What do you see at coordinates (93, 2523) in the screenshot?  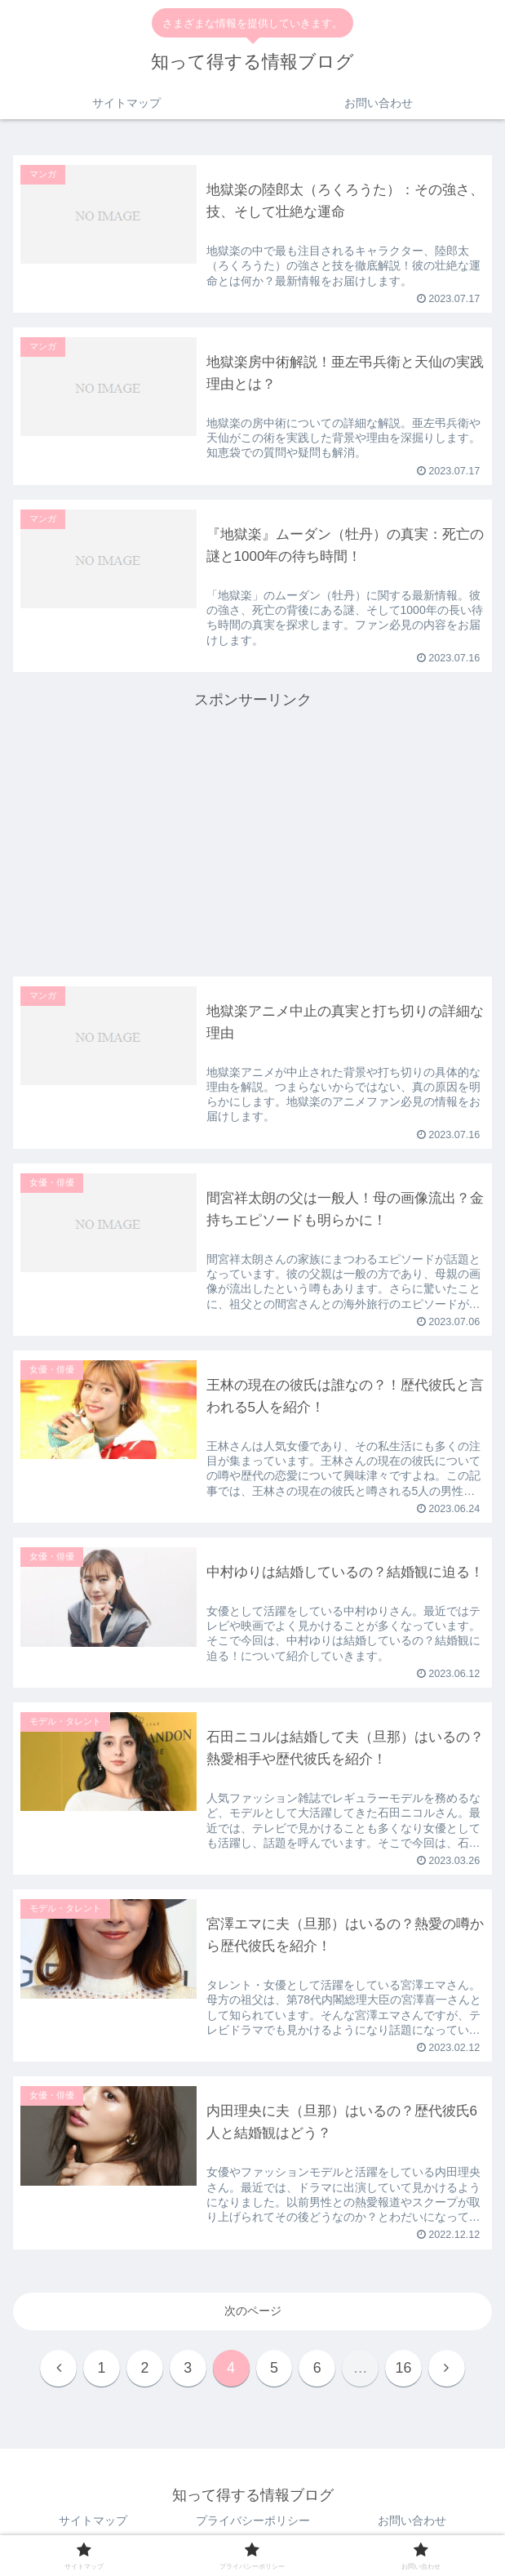 I see `サイトマップ` at bounding box center [93, 2523].